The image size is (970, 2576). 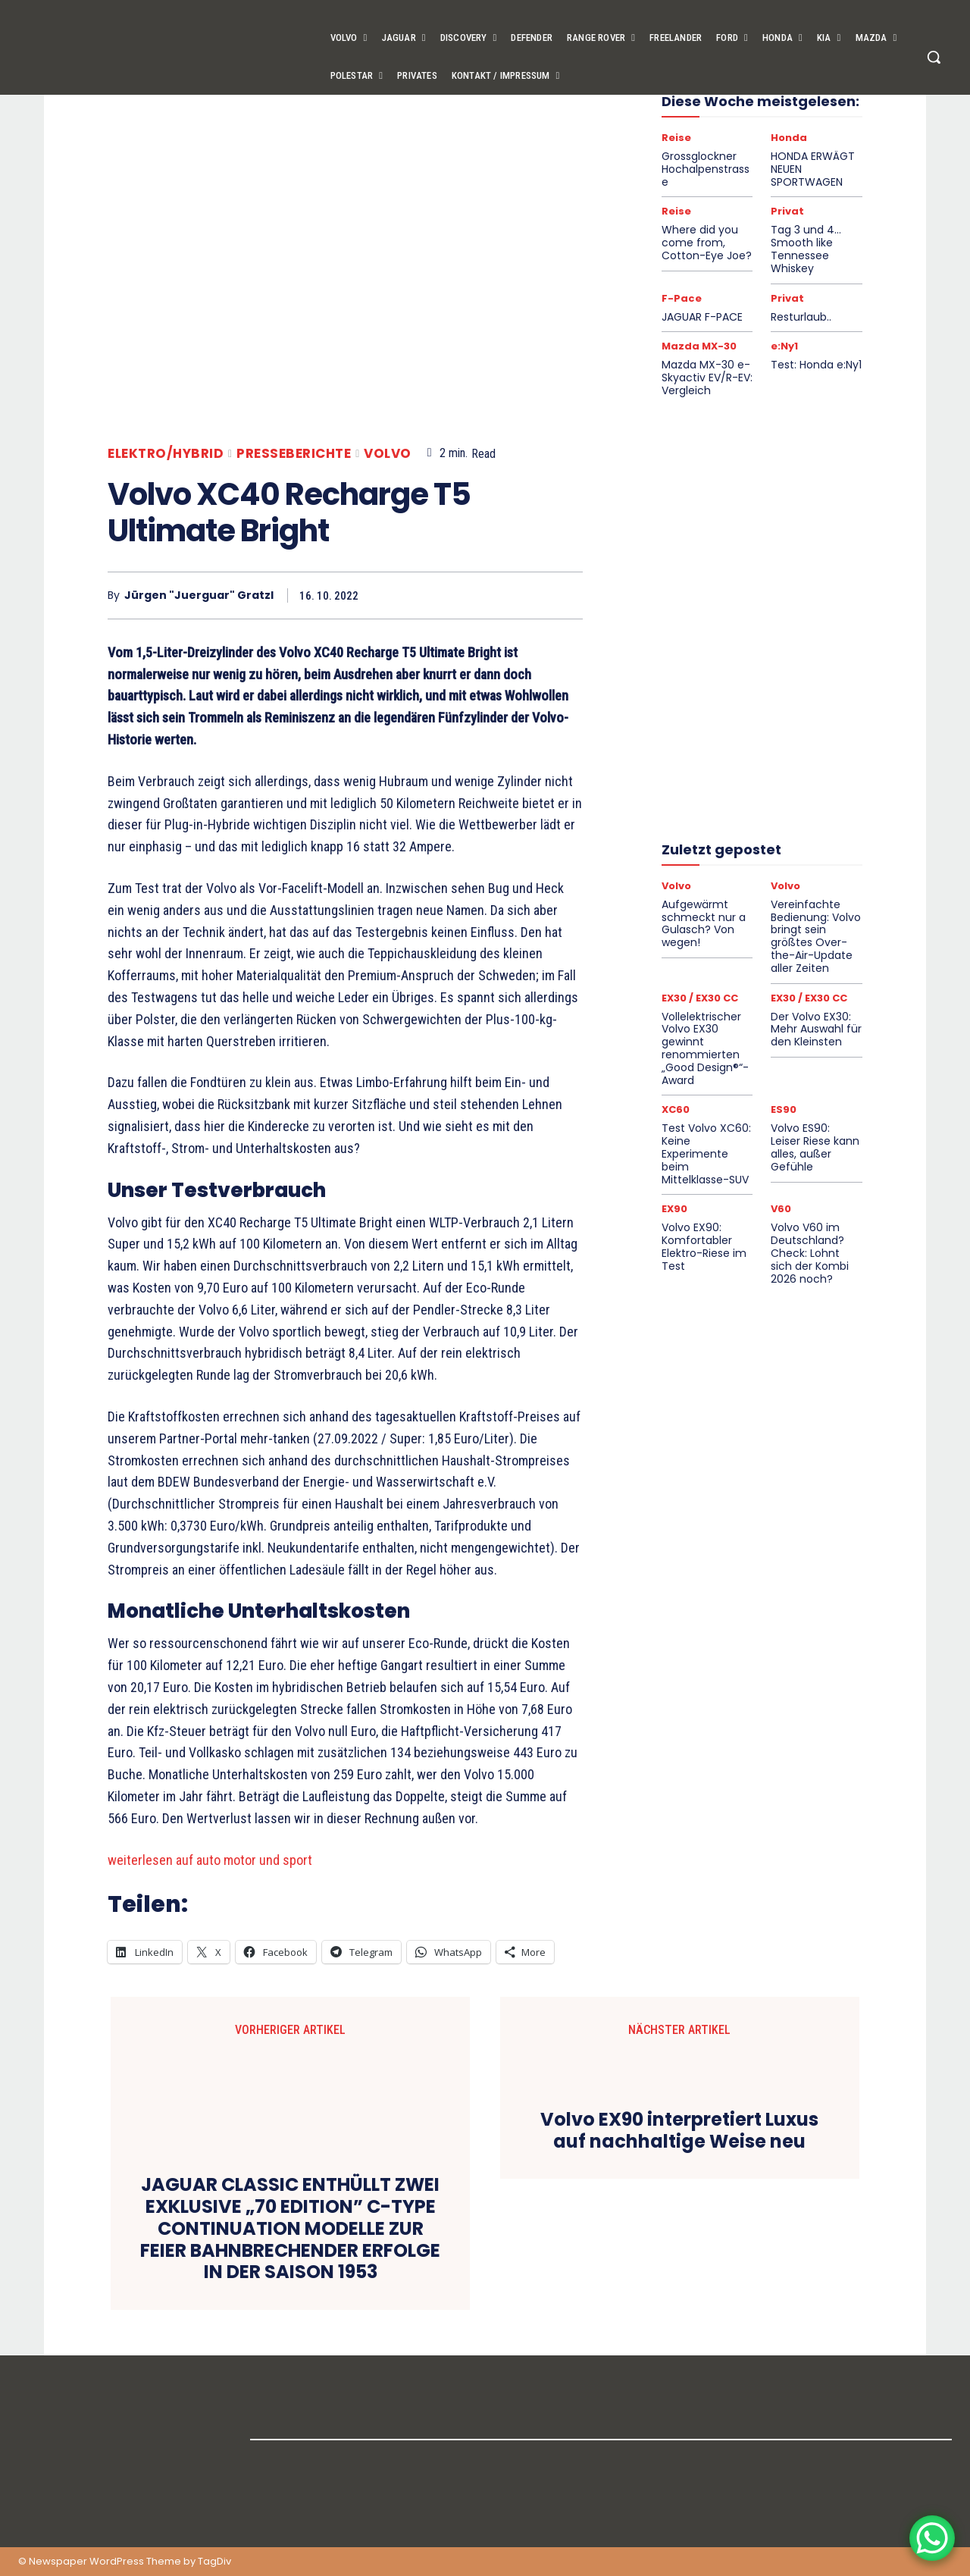 What do you see at coordinates (932, 2538) in the screenshot?
I see `[WhatsApp Chat Button]` at bounding box center [932, 2538].